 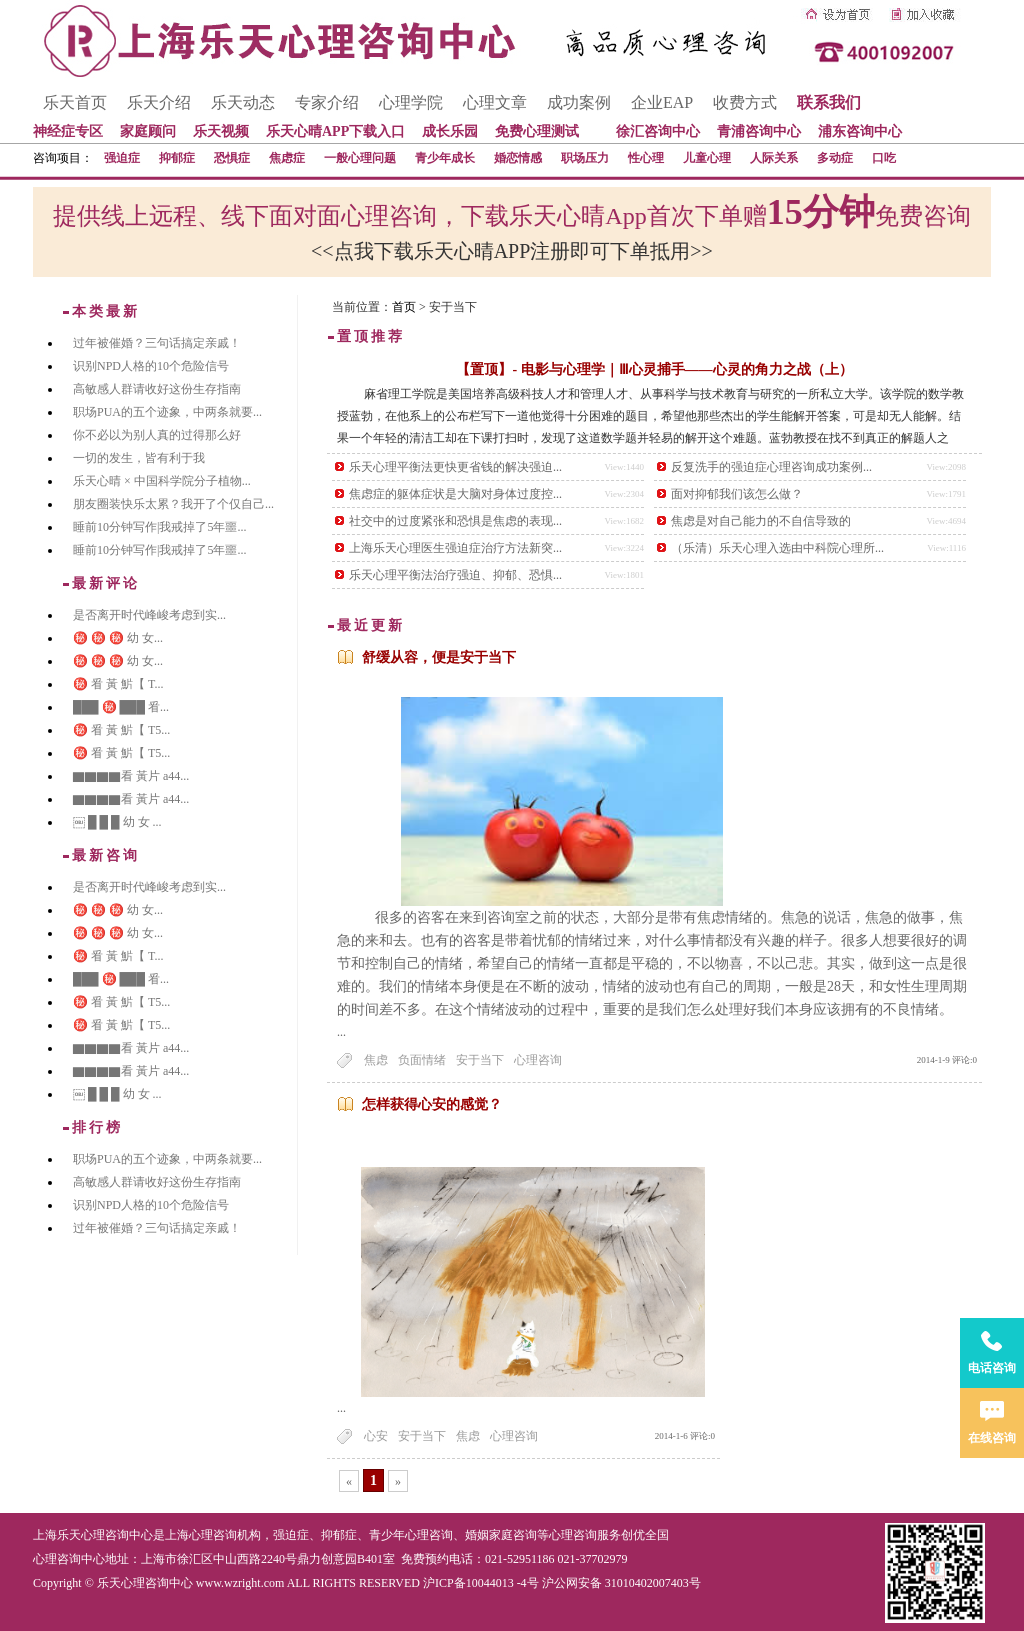 I want to click on 社交中的过度紧张和恐惧是焦虑的表现..., so click(x=455, y=521).